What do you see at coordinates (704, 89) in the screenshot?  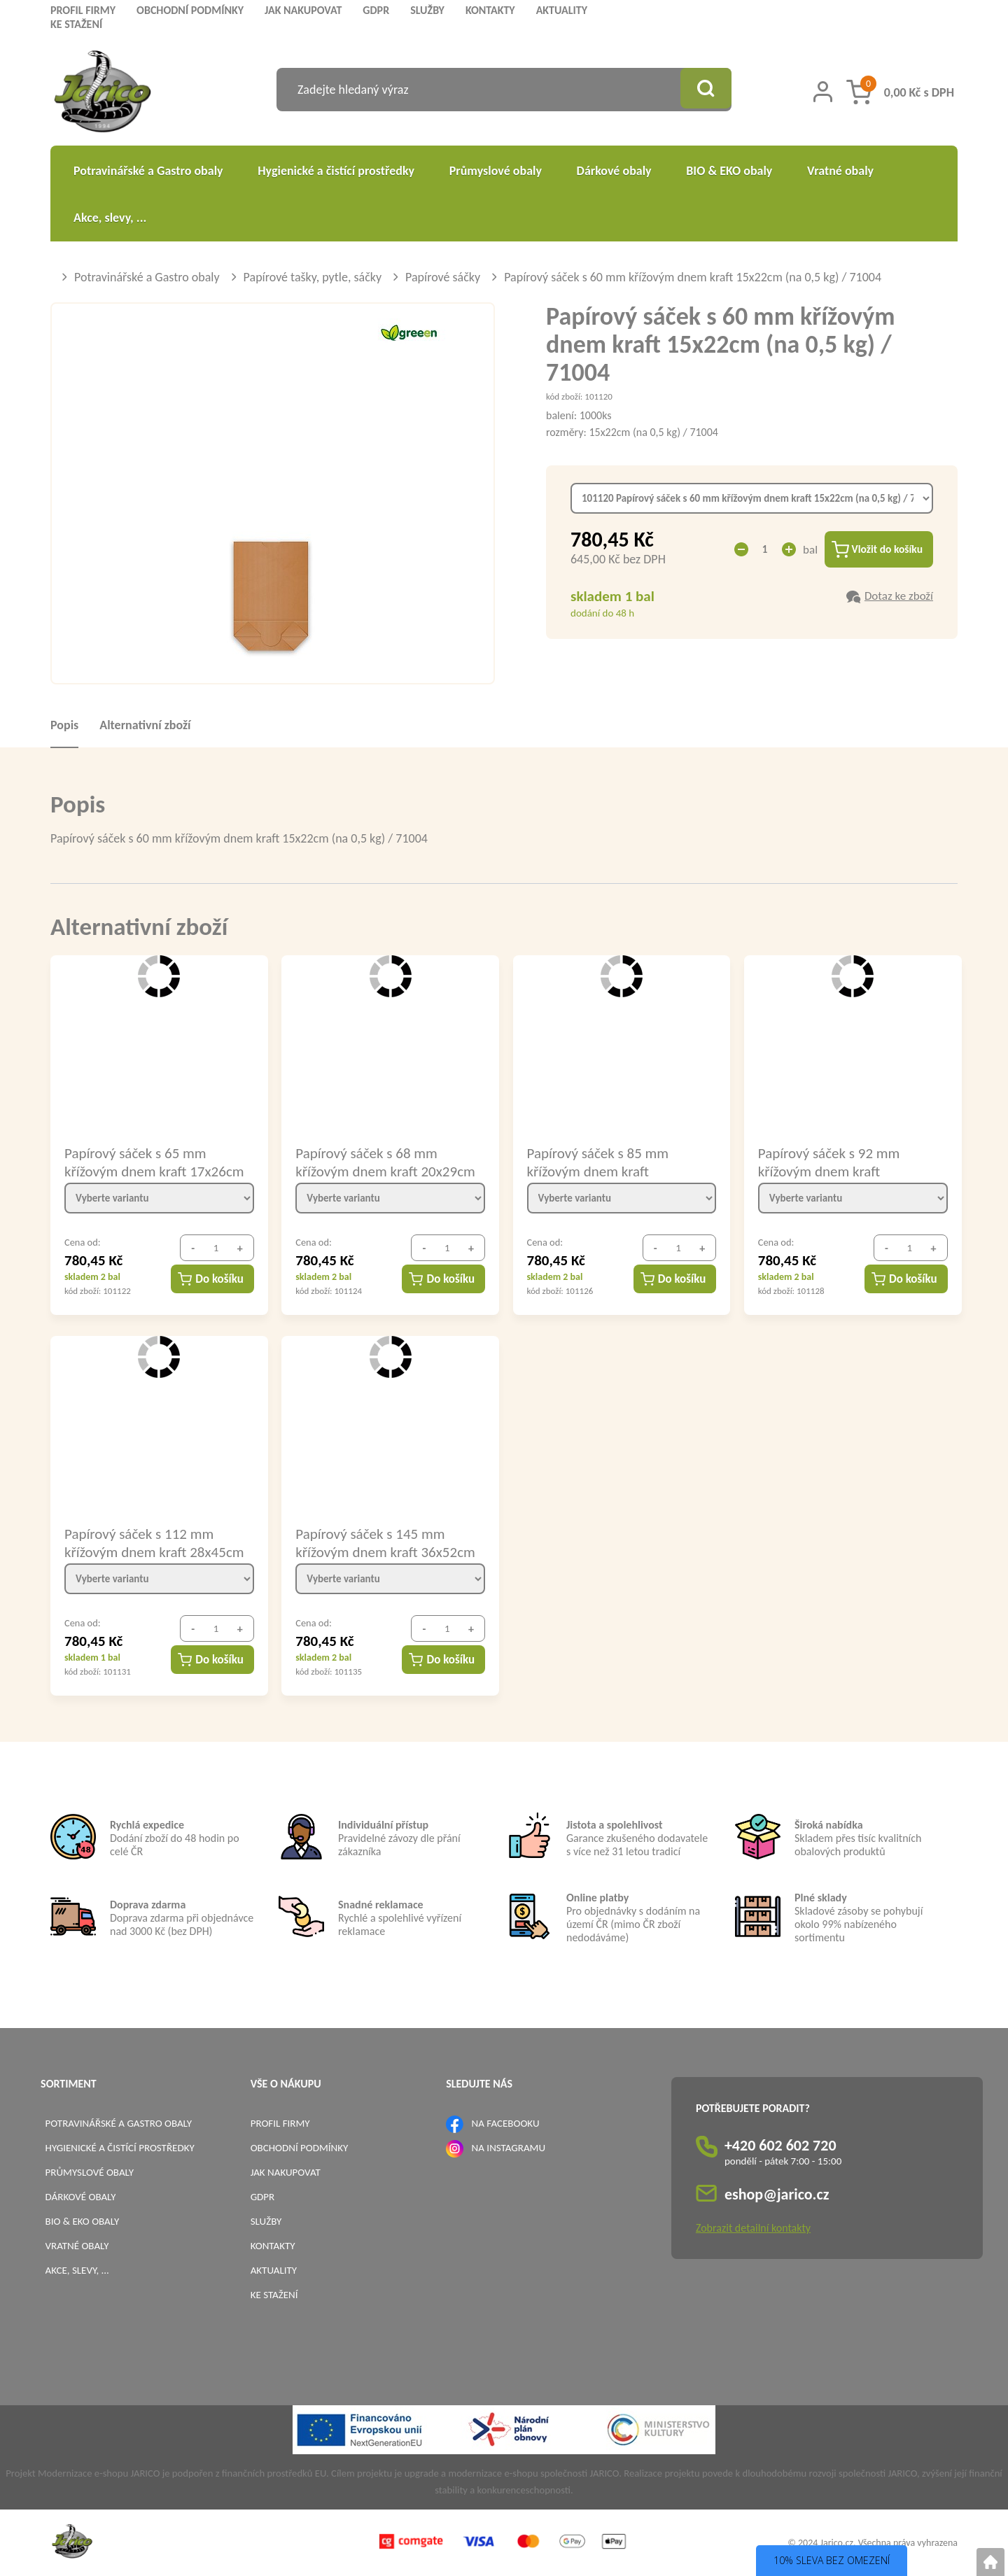 I see `[Vyhledat obsah]` at bounding box center [704, 89].